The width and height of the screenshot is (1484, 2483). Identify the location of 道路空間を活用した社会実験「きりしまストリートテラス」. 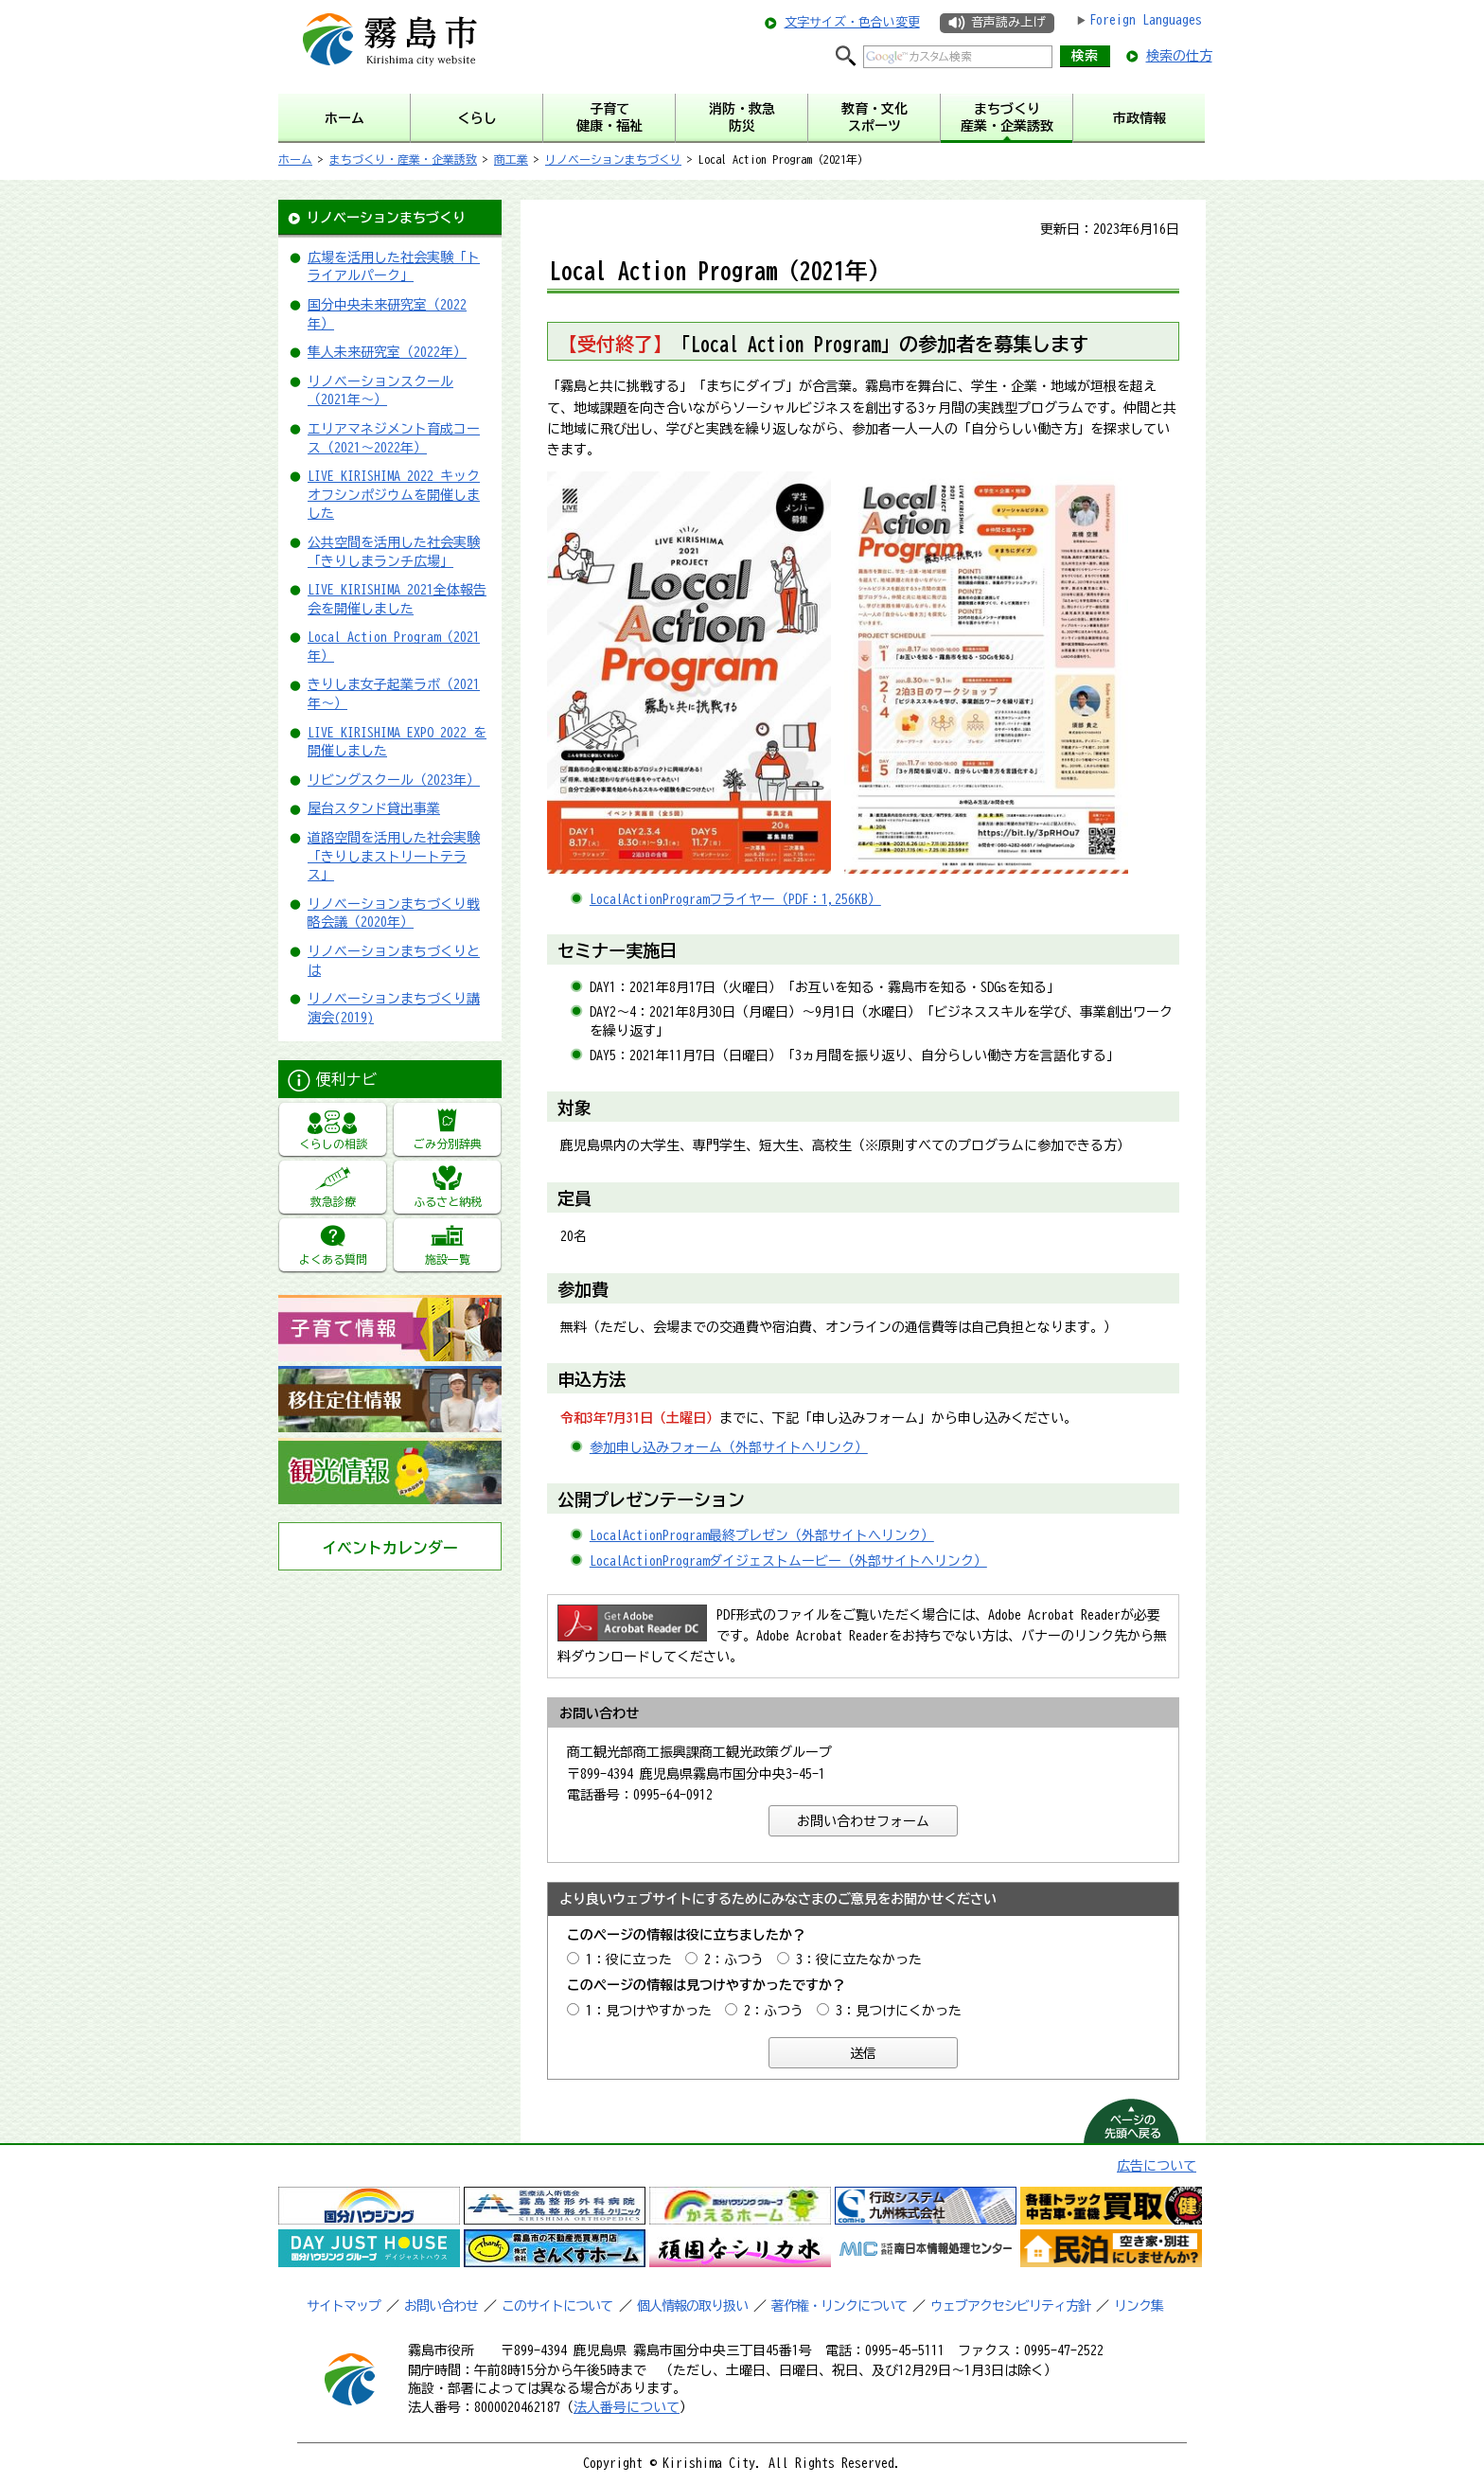
(394, 856).